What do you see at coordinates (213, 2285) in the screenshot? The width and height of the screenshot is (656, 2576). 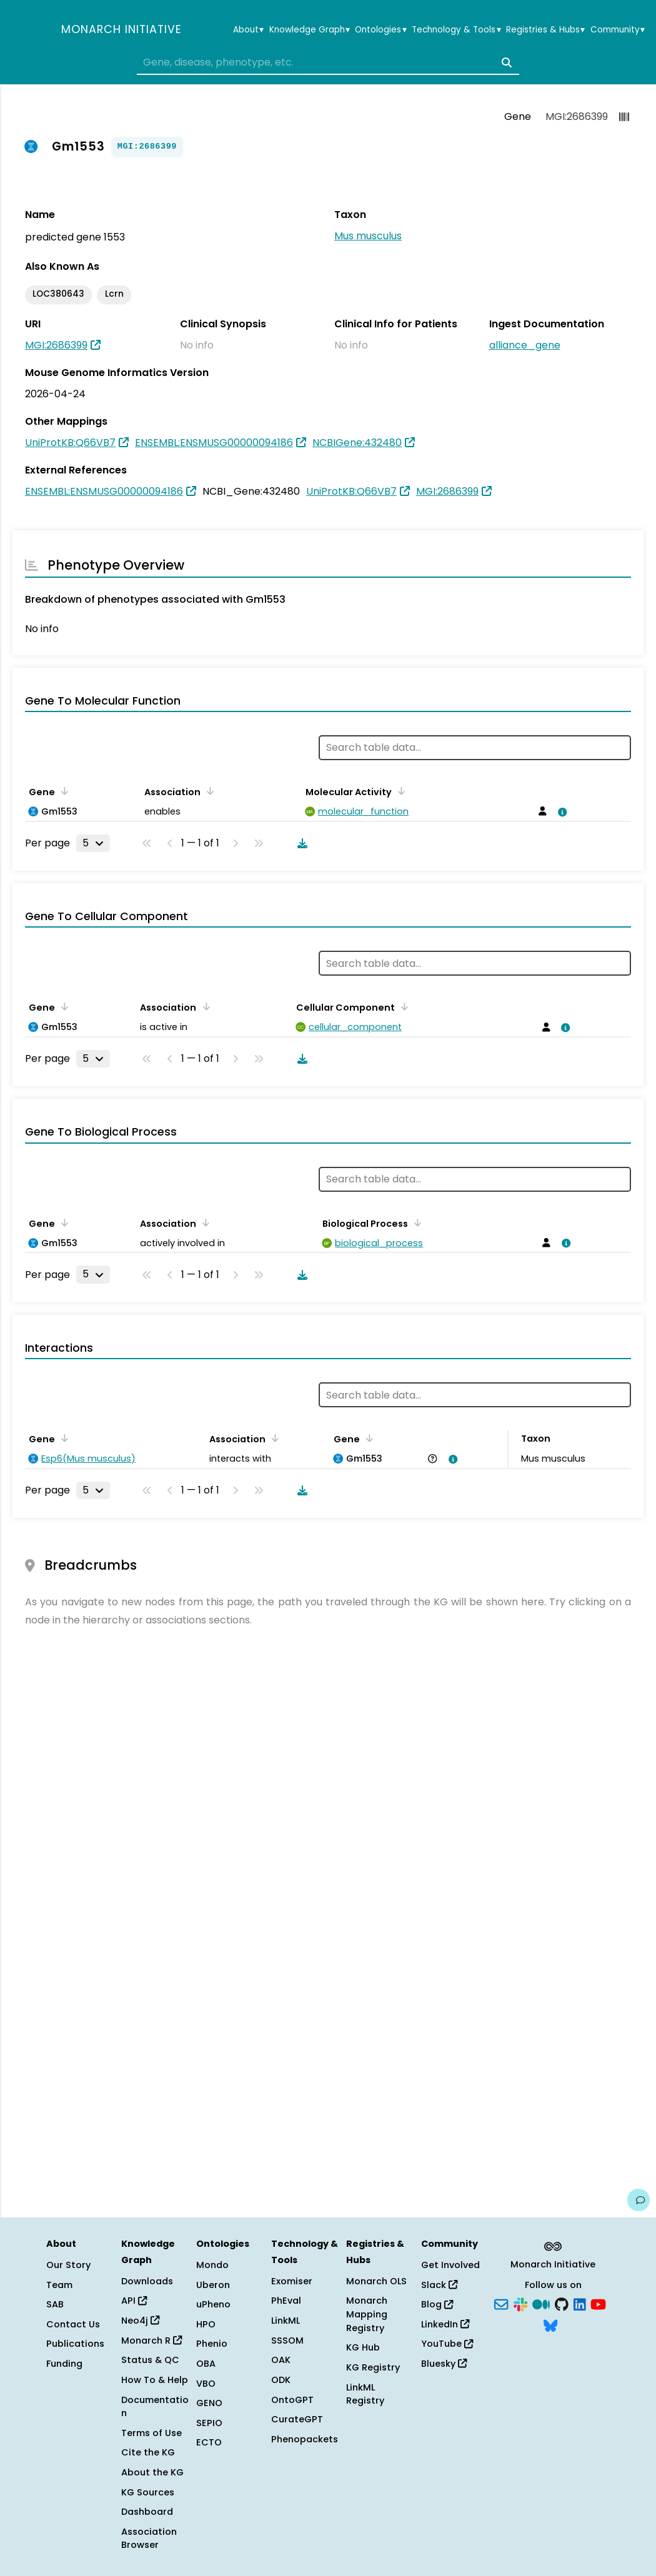 I see `Uberon` at bounding box center [213, 2285].